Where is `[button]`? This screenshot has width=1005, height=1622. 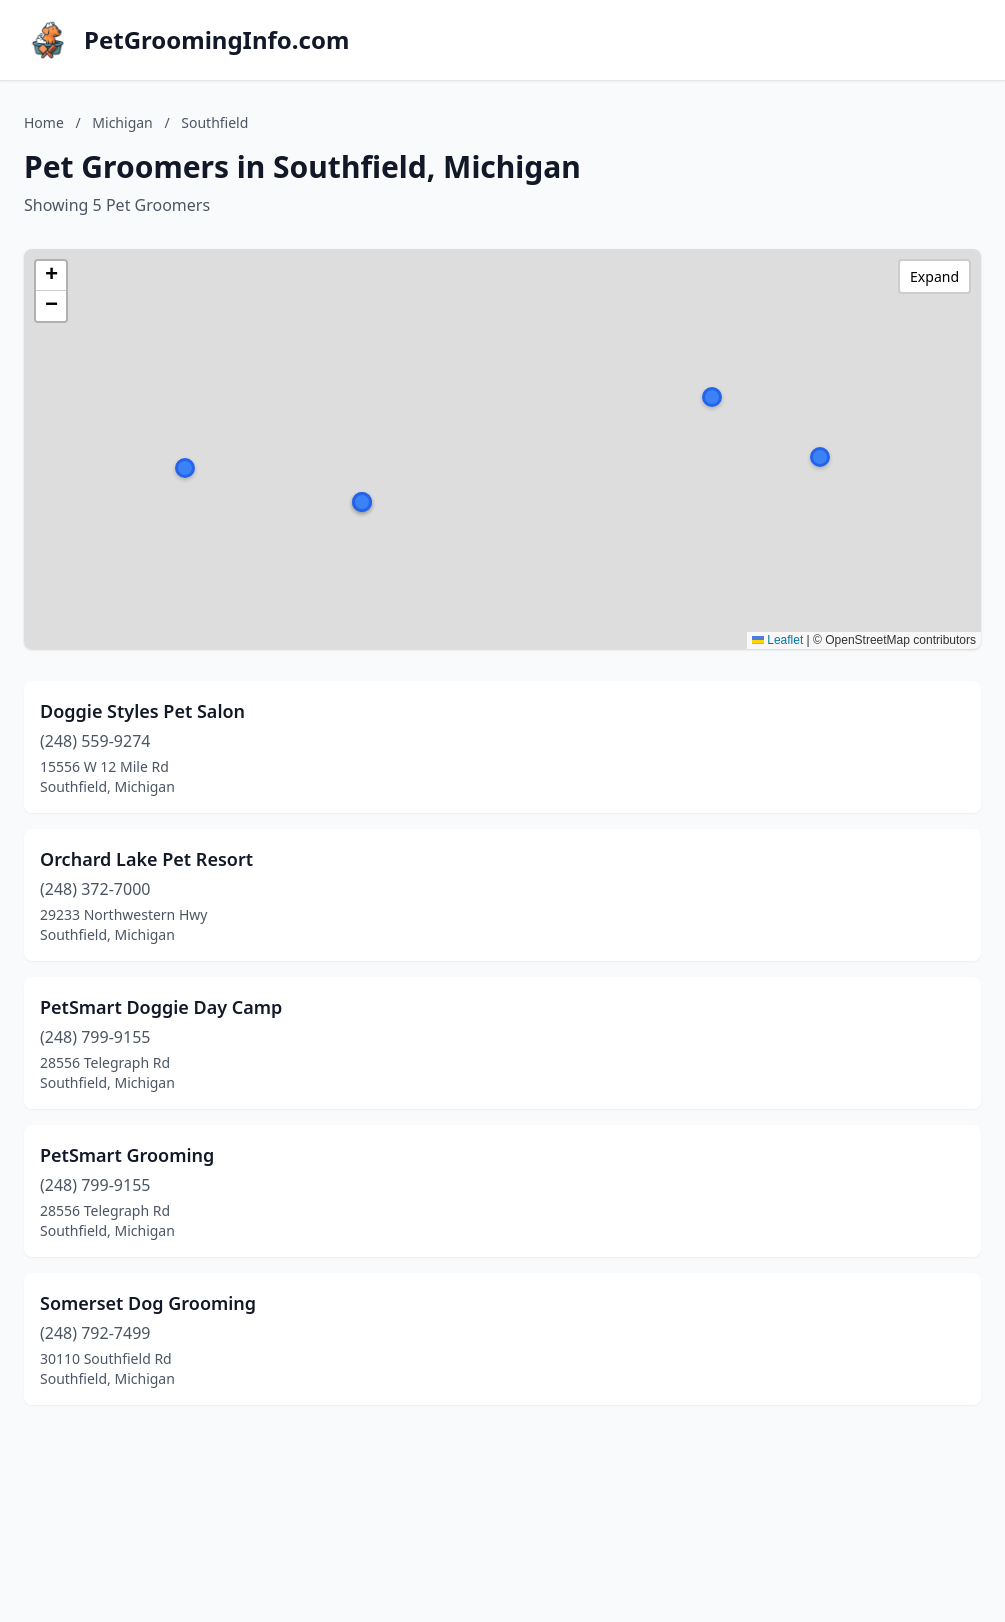 [button] is located at coordinates (820, 457).